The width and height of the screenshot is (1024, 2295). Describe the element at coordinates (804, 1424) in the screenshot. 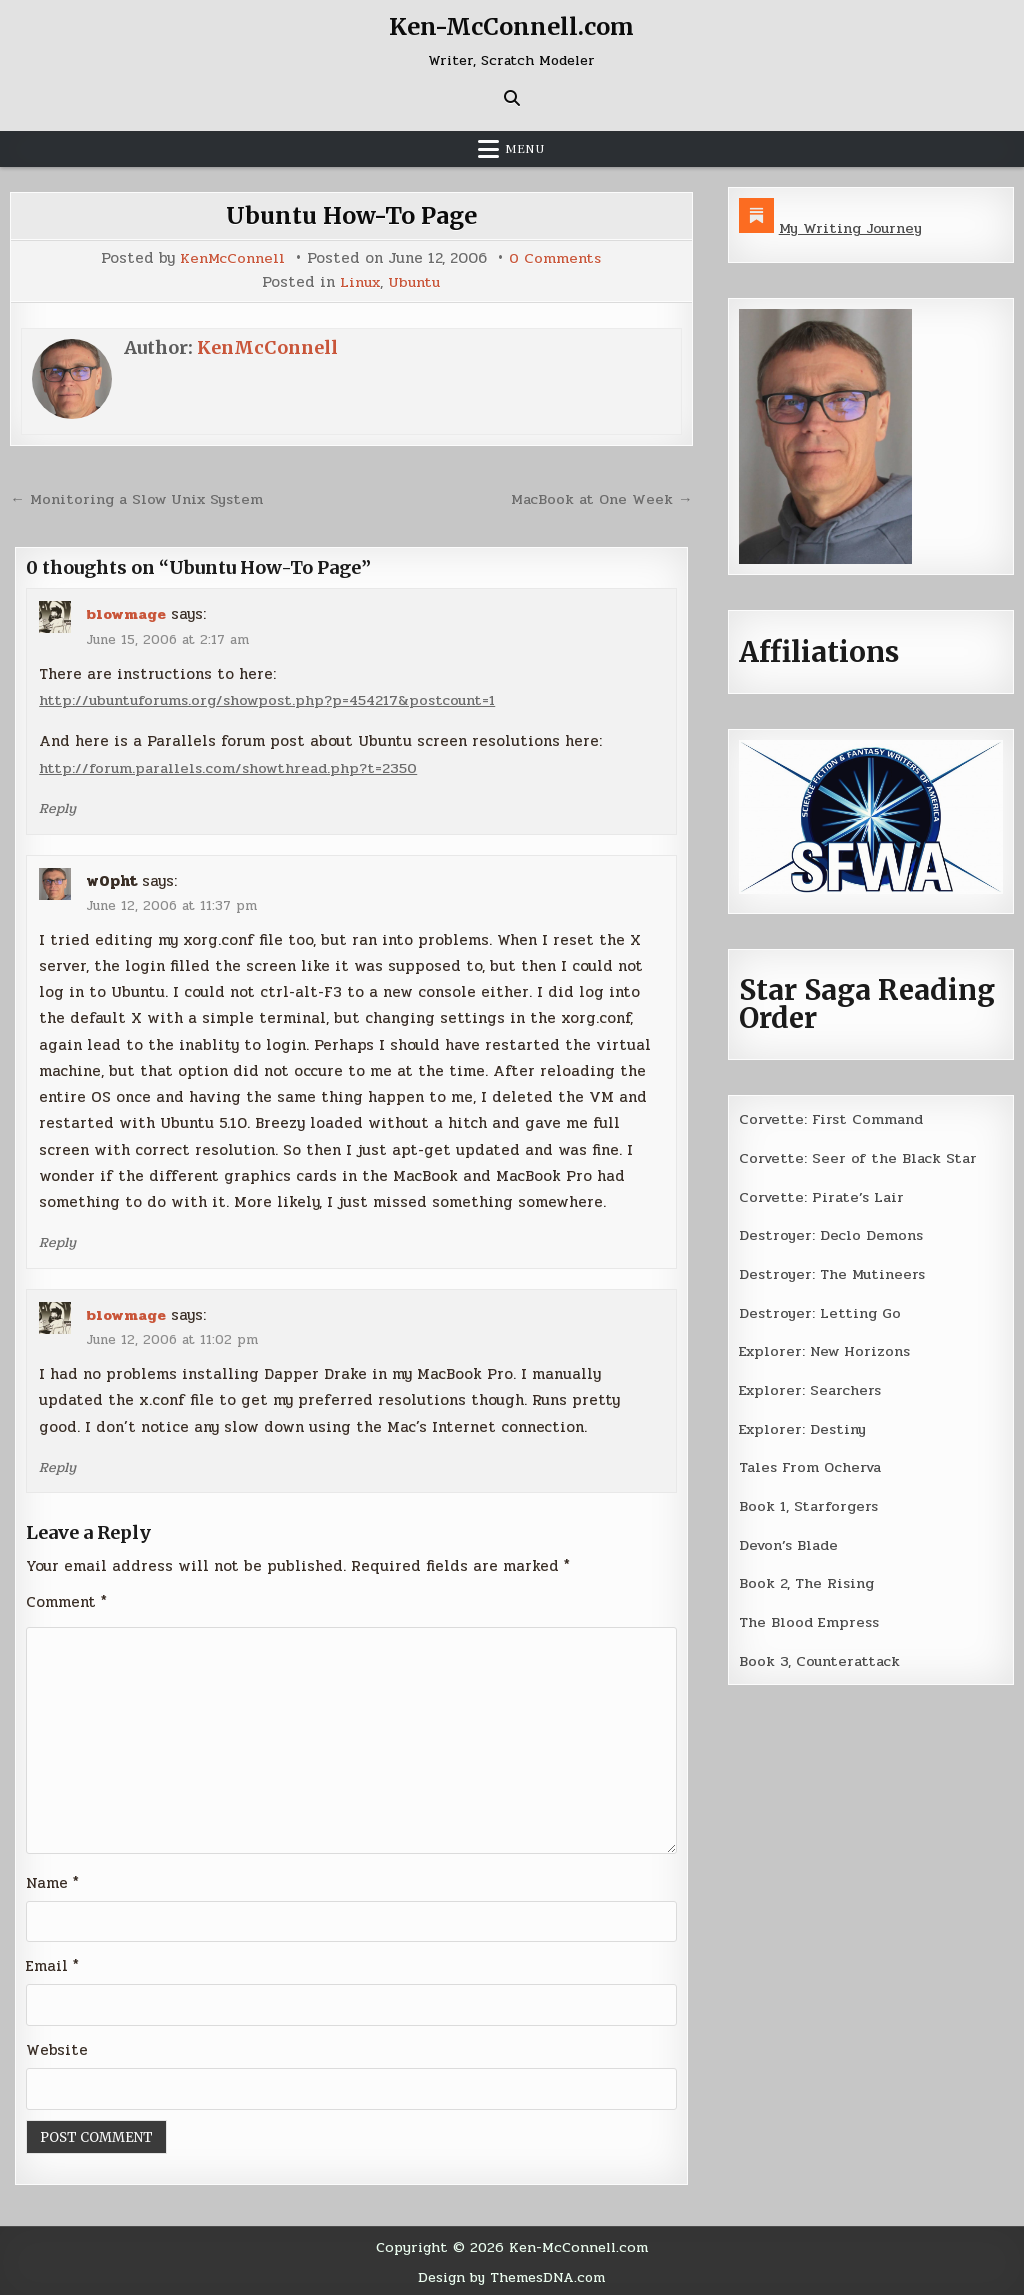

I see `Explorer: Destiny` at that location.